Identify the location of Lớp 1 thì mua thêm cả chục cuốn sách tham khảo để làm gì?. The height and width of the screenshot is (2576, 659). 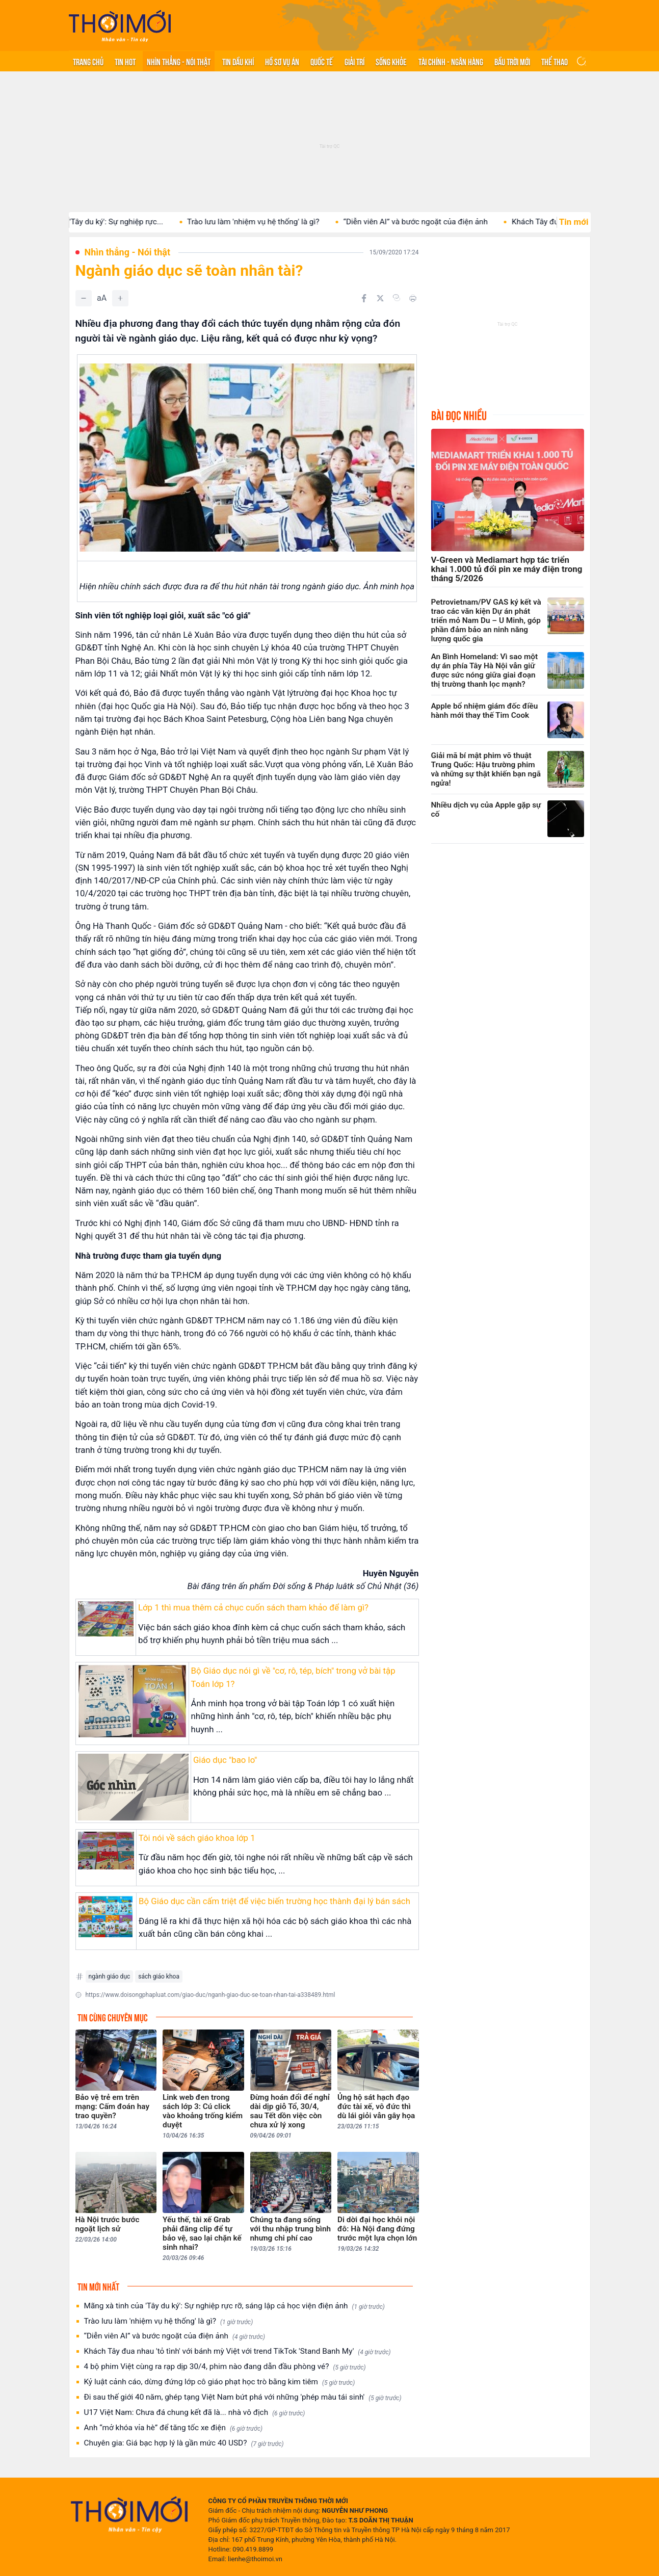
(253, 1607).